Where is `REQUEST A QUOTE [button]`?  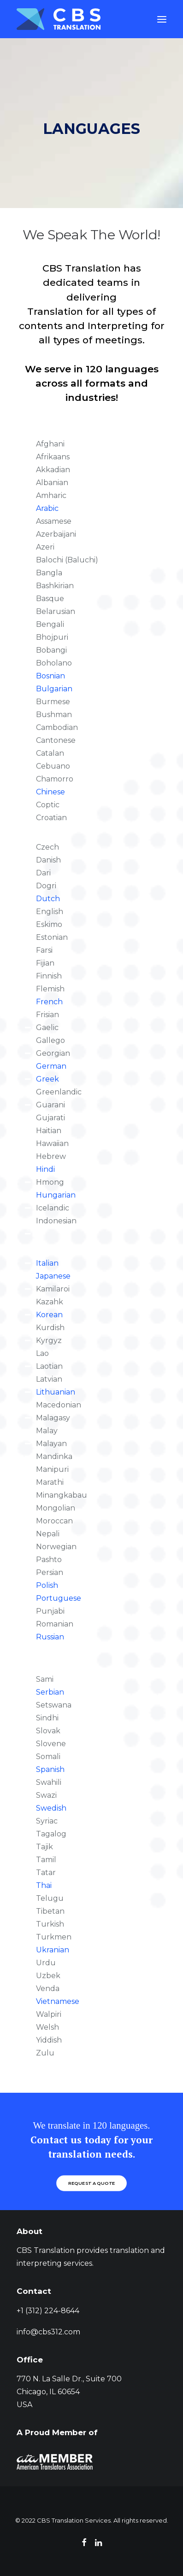 REQUEST A QUOTE [button] is located at coordinates (91, 2183).